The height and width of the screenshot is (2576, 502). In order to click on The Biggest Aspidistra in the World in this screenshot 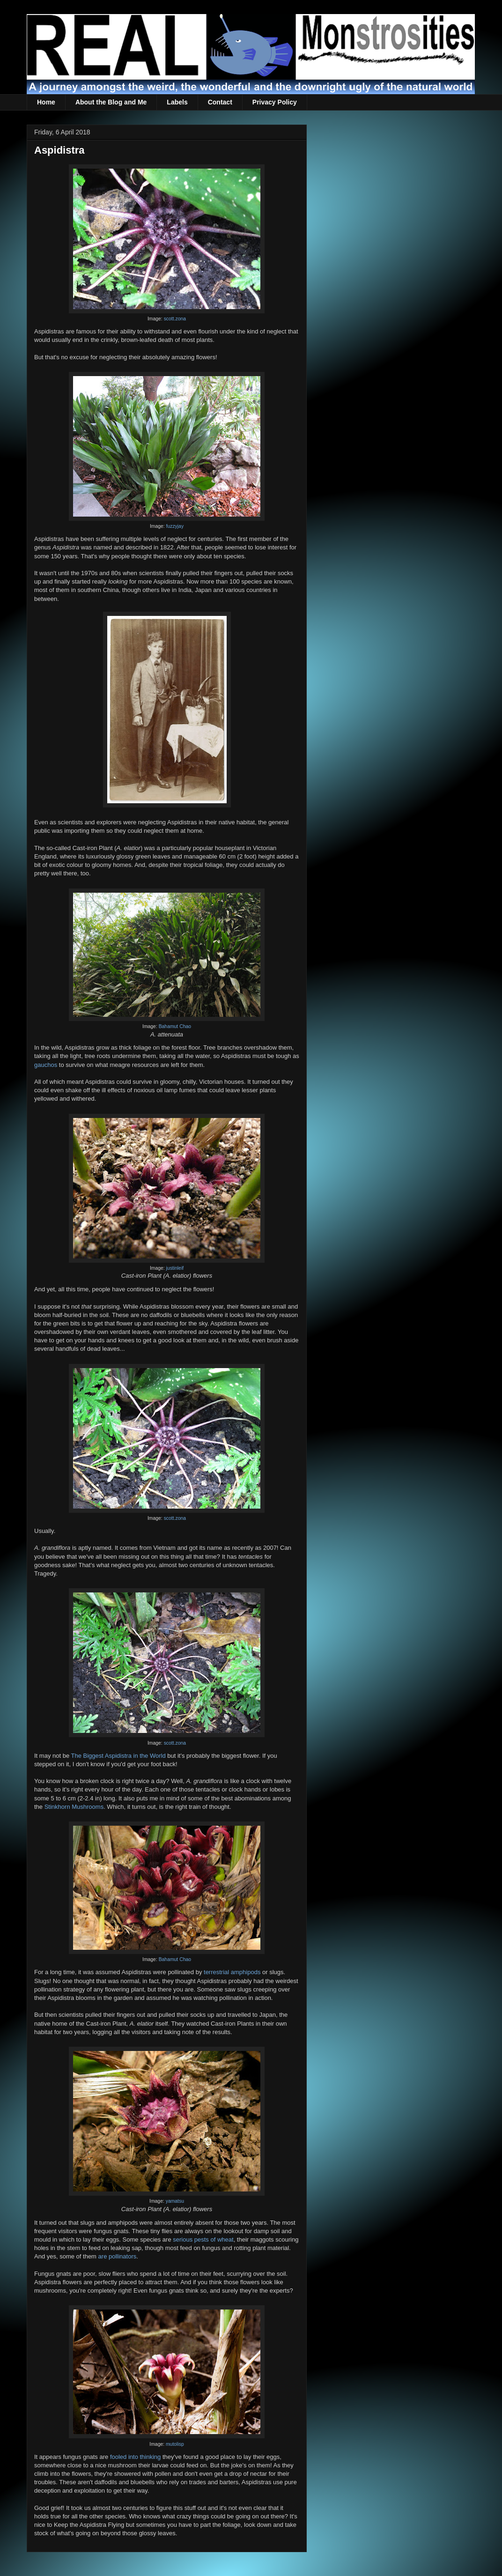, I will do `click(118, 1755)`.